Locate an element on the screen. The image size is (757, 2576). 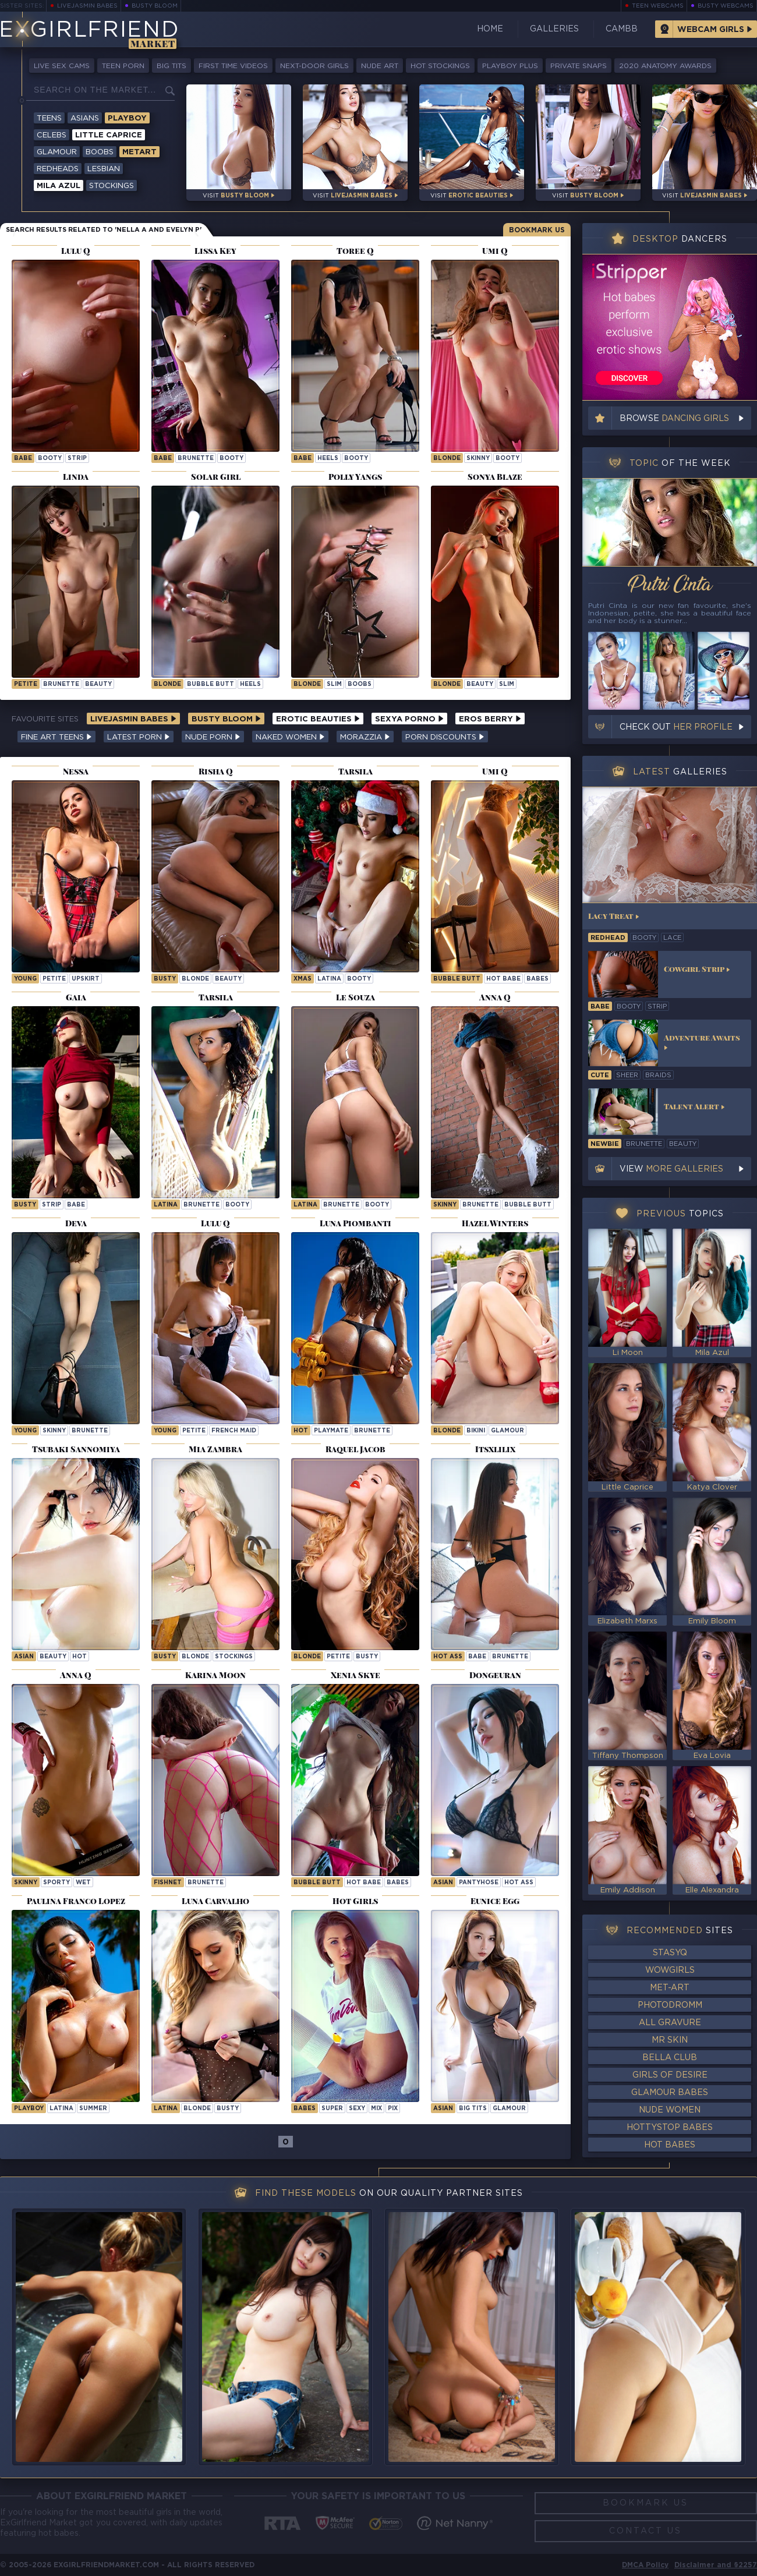
playboy is located at coordinates (29, 2108).